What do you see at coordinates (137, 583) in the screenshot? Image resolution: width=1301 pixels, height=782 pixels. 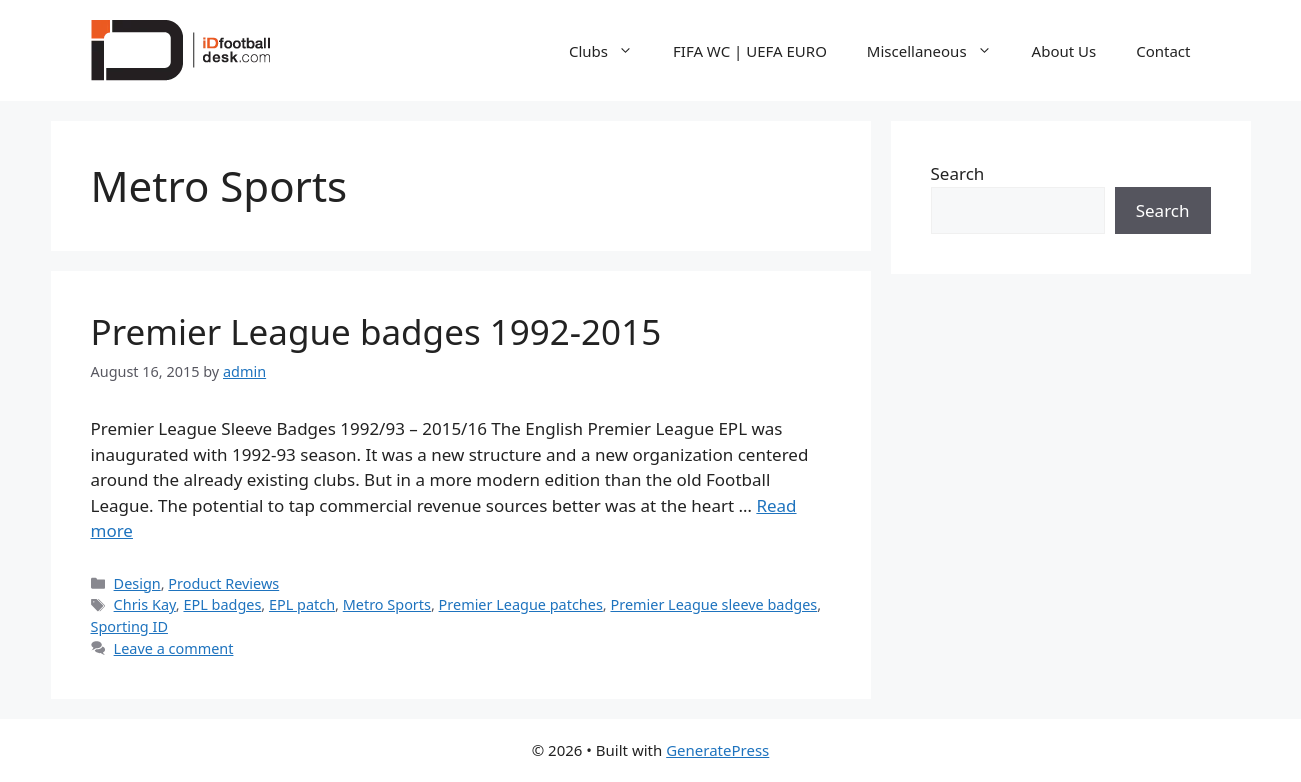 I see `Design` at bounding box center [137, 583].